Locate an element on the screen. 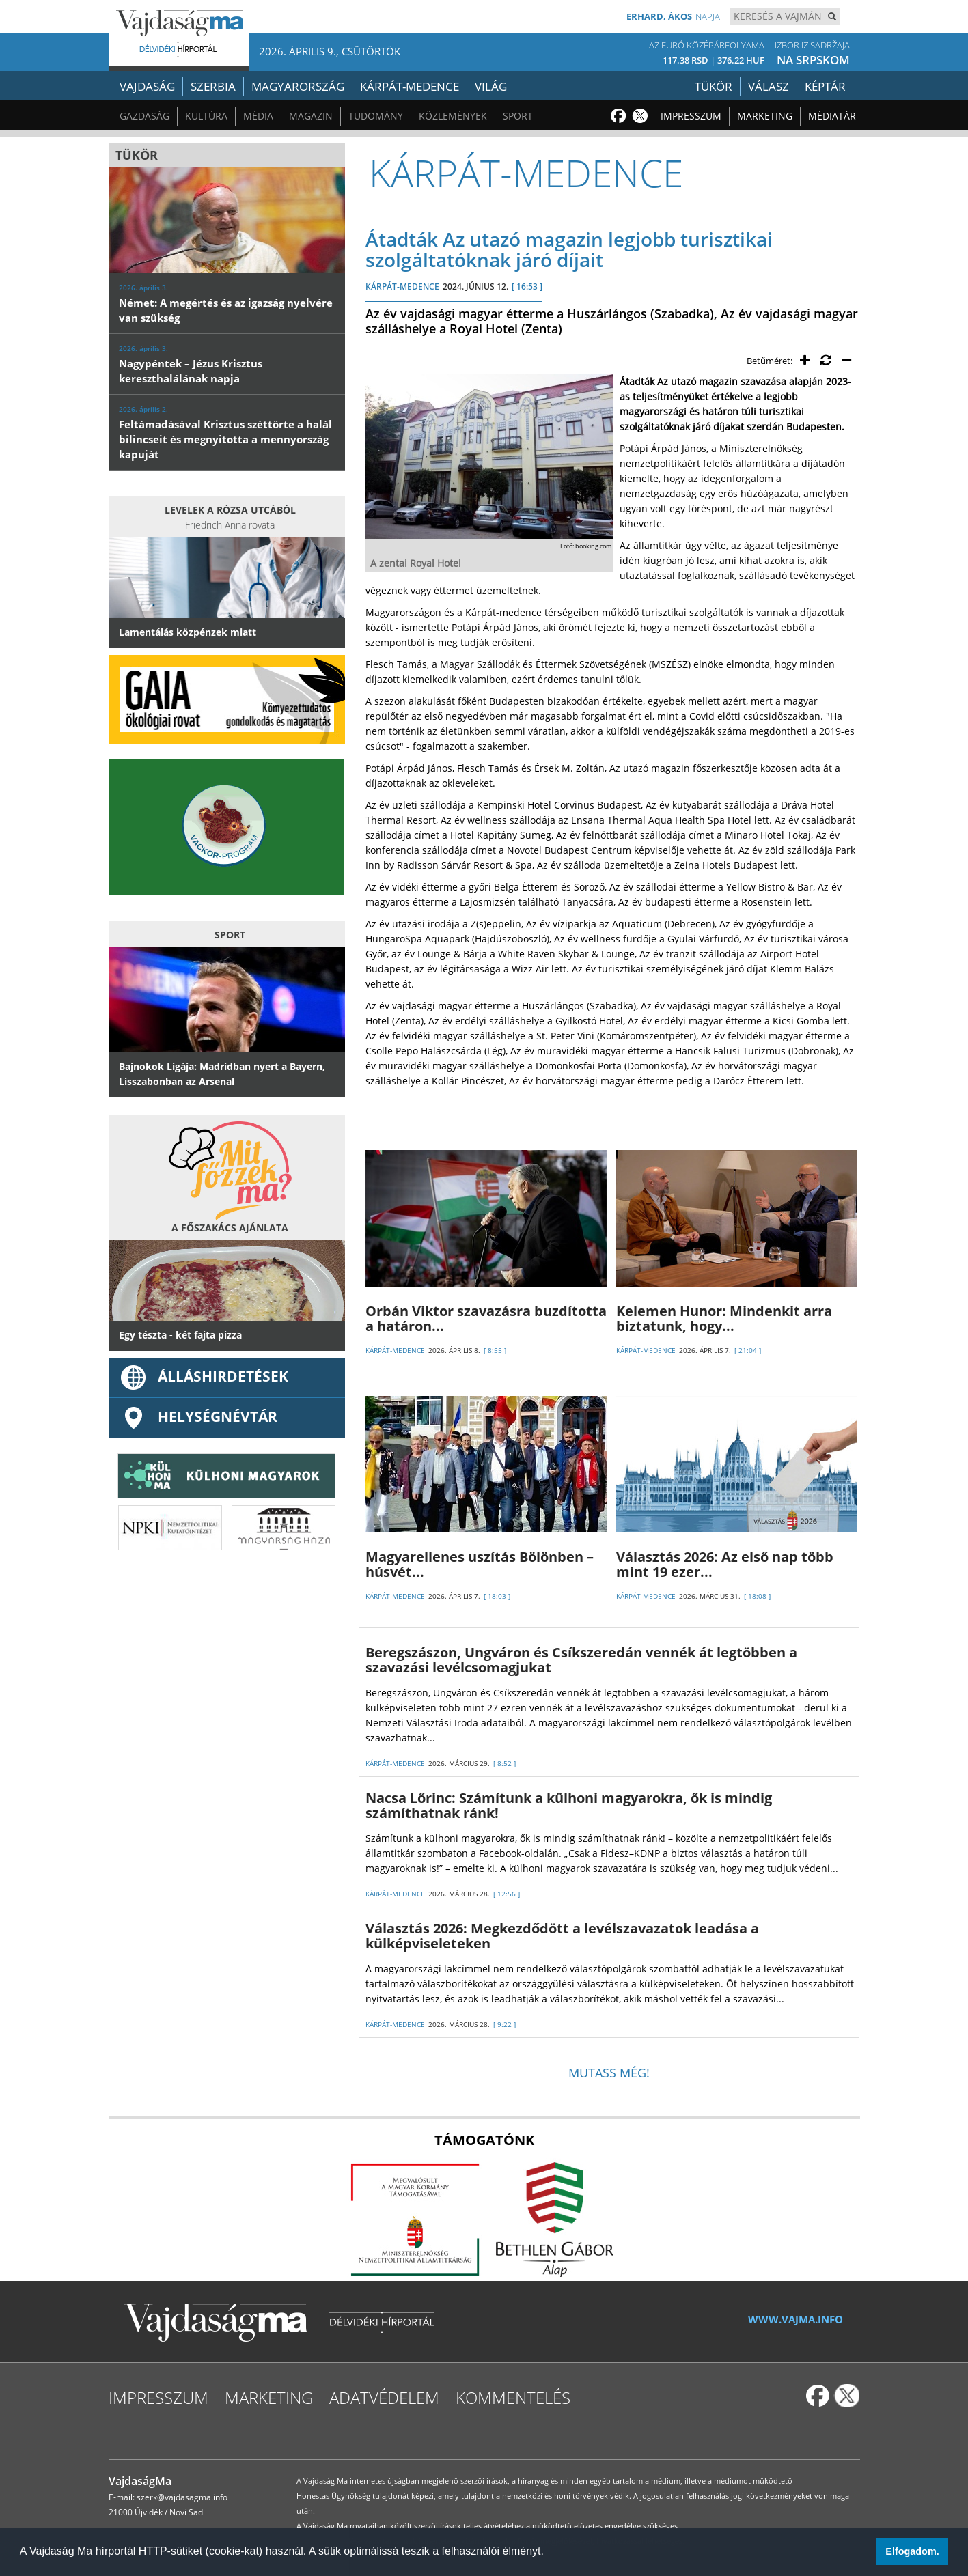 This screenshot has height=2576, width=968. Tükör is located at coordinates (713, 86).